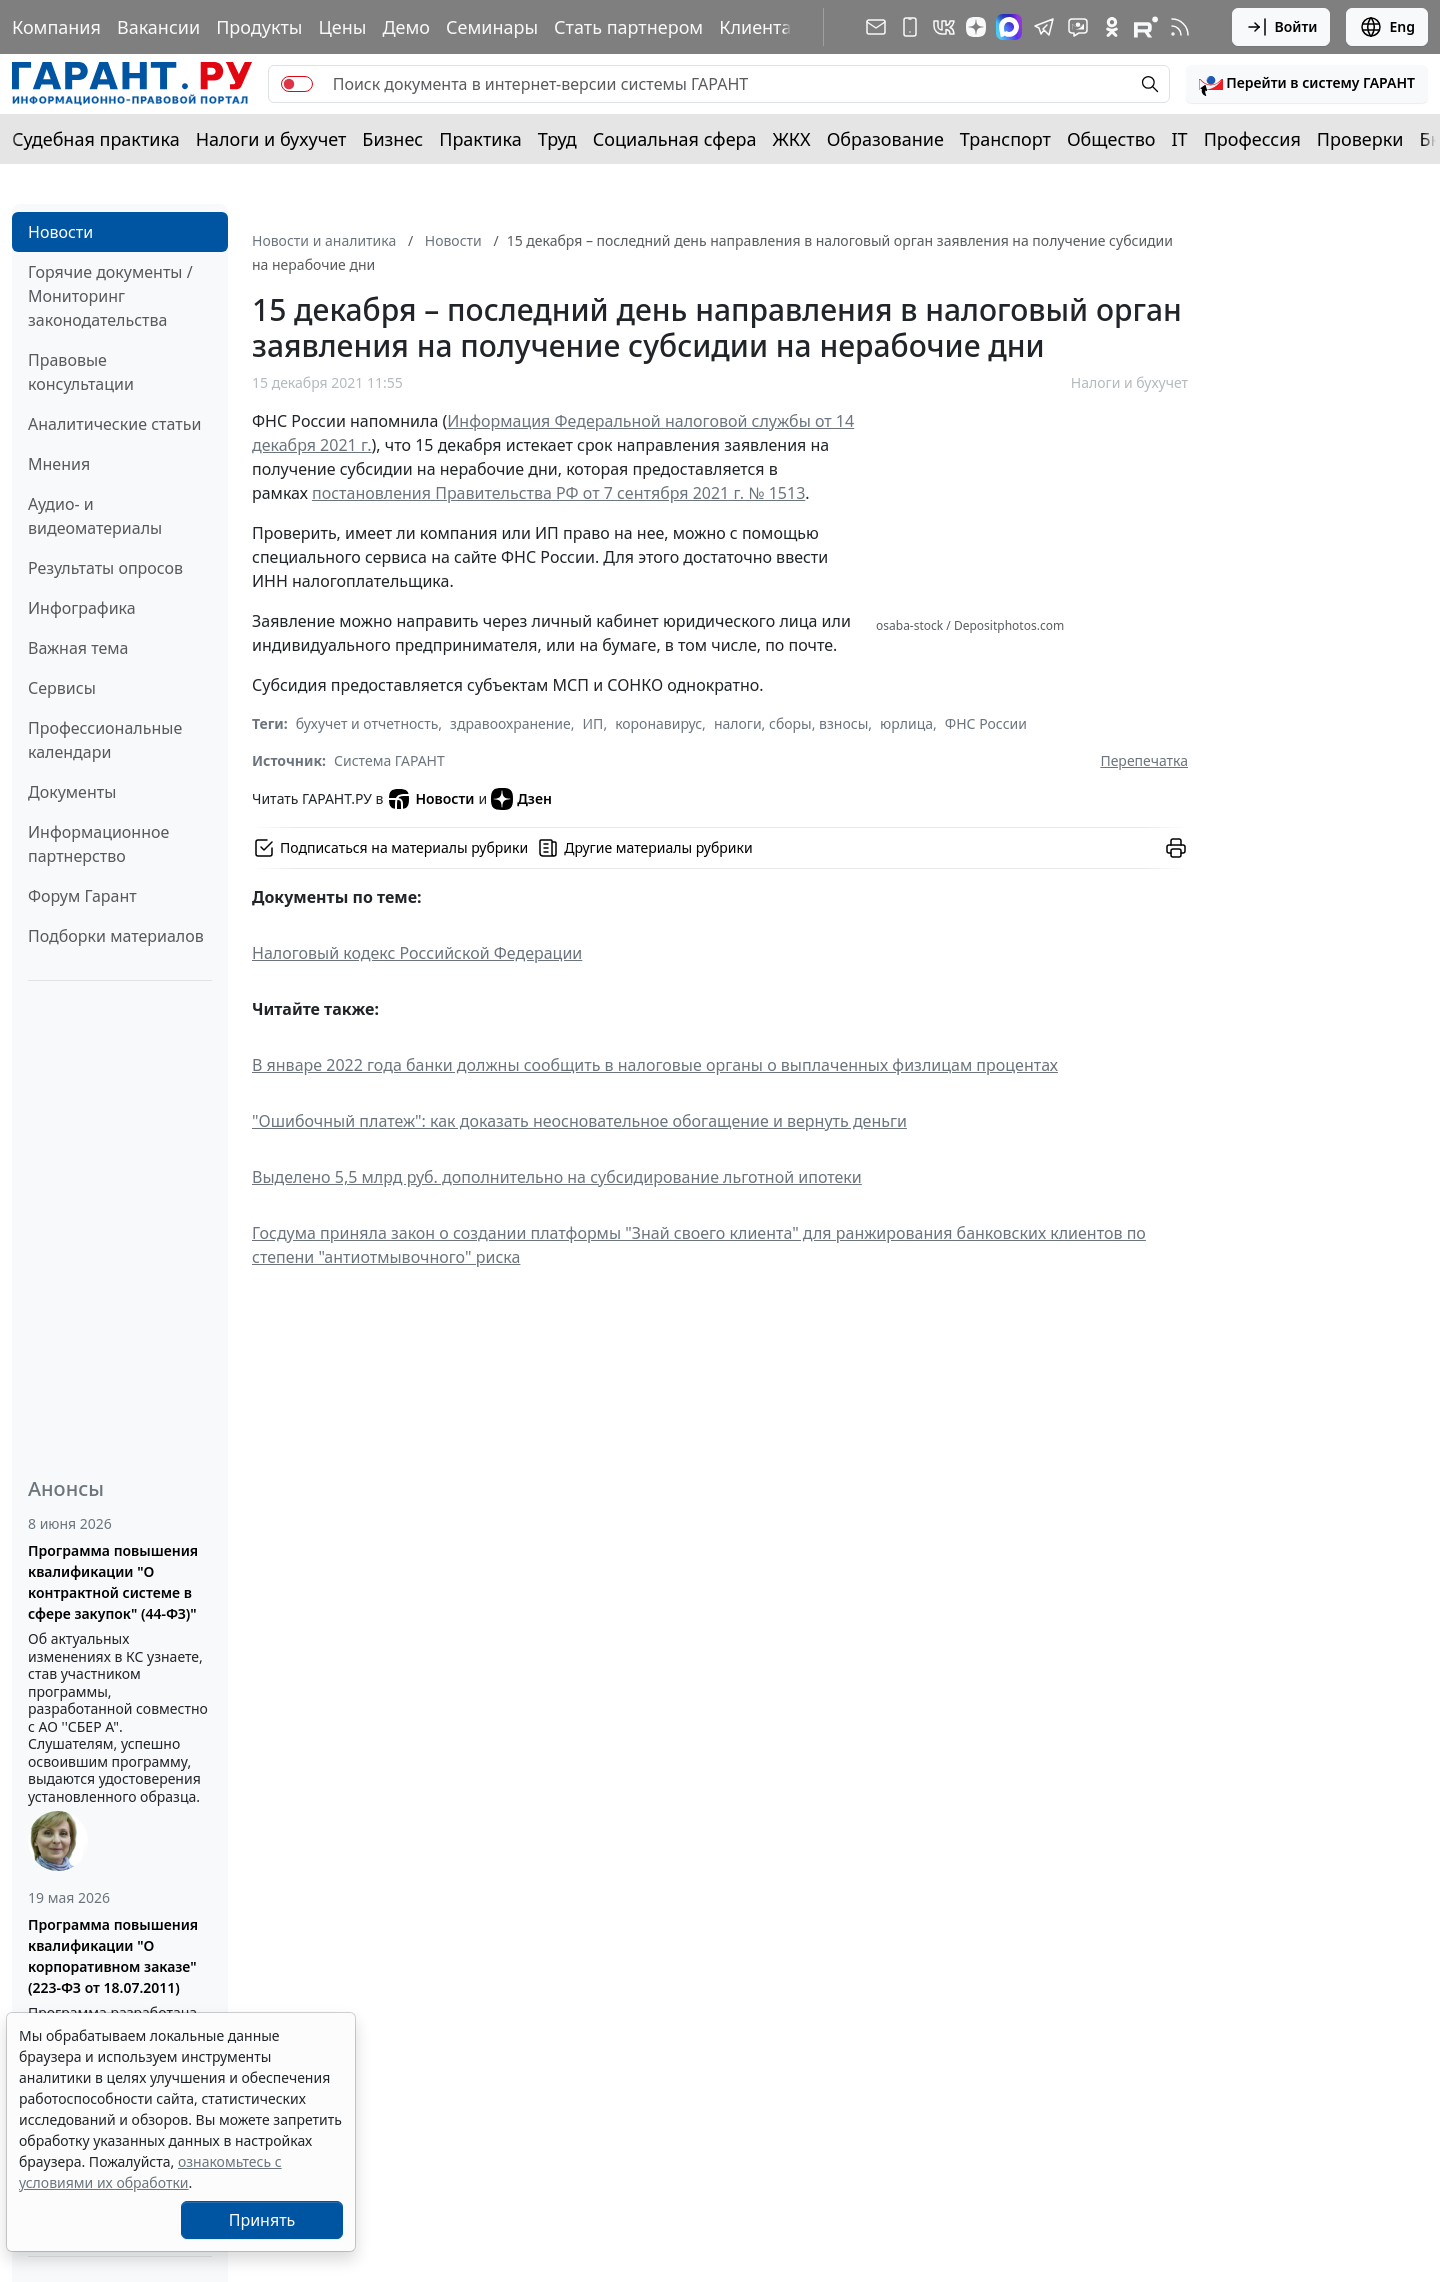  Describe the element at coordinates (593, 723) in the screenshot. I see `ИП` at that location.